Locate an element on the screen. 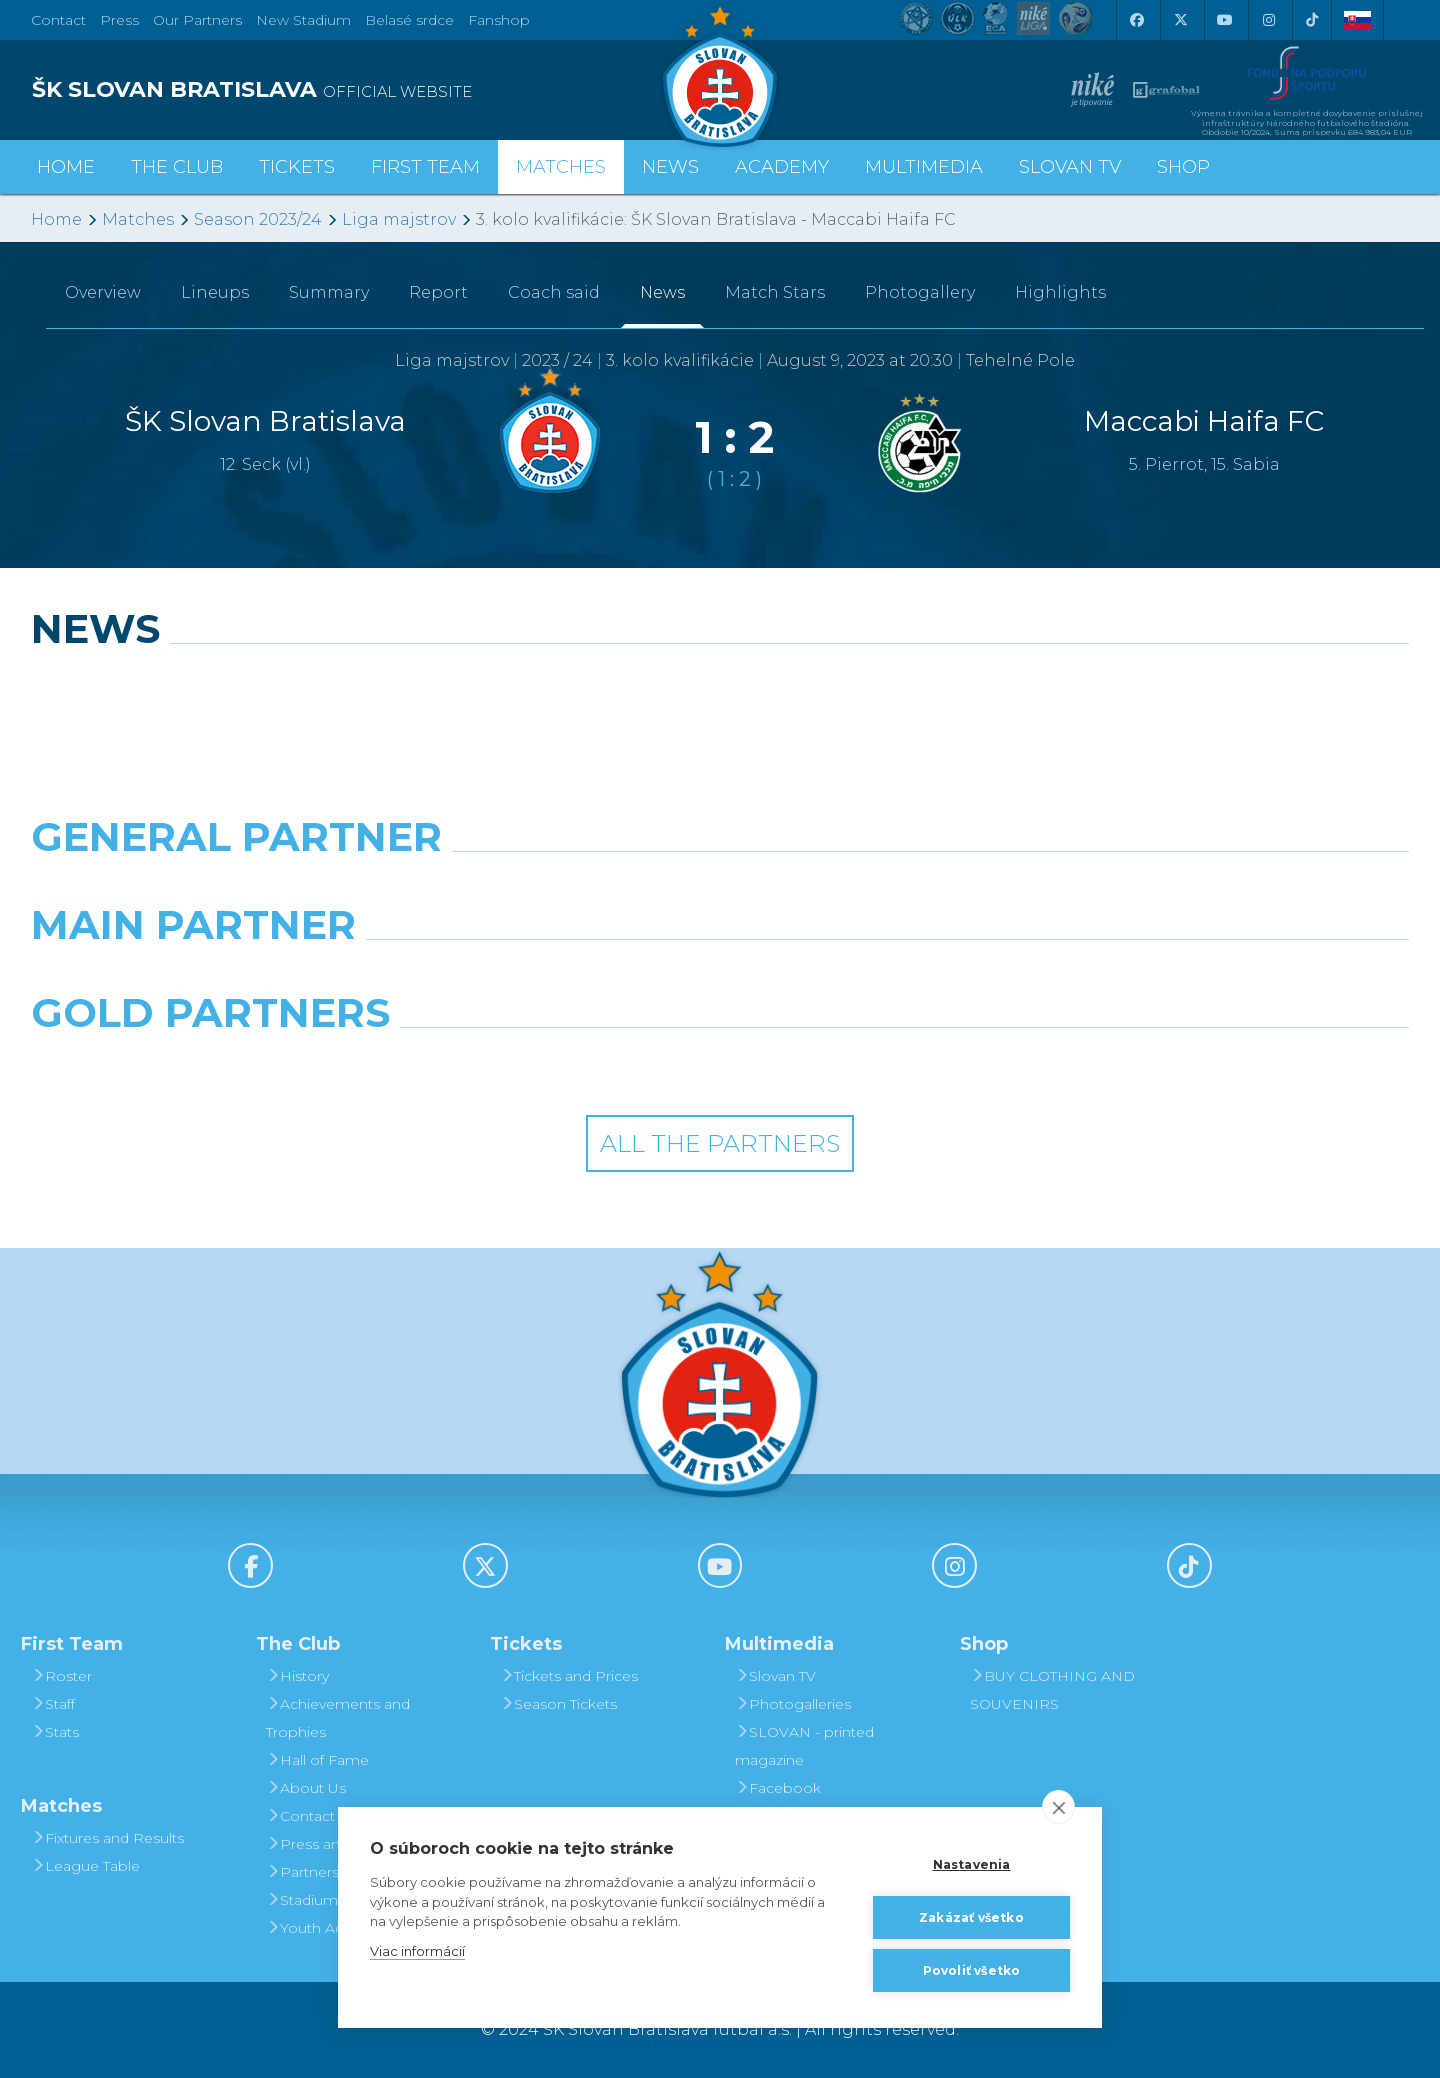 This screenshot has height=2078, width=1440. Press is located at coordinates (119, 20).